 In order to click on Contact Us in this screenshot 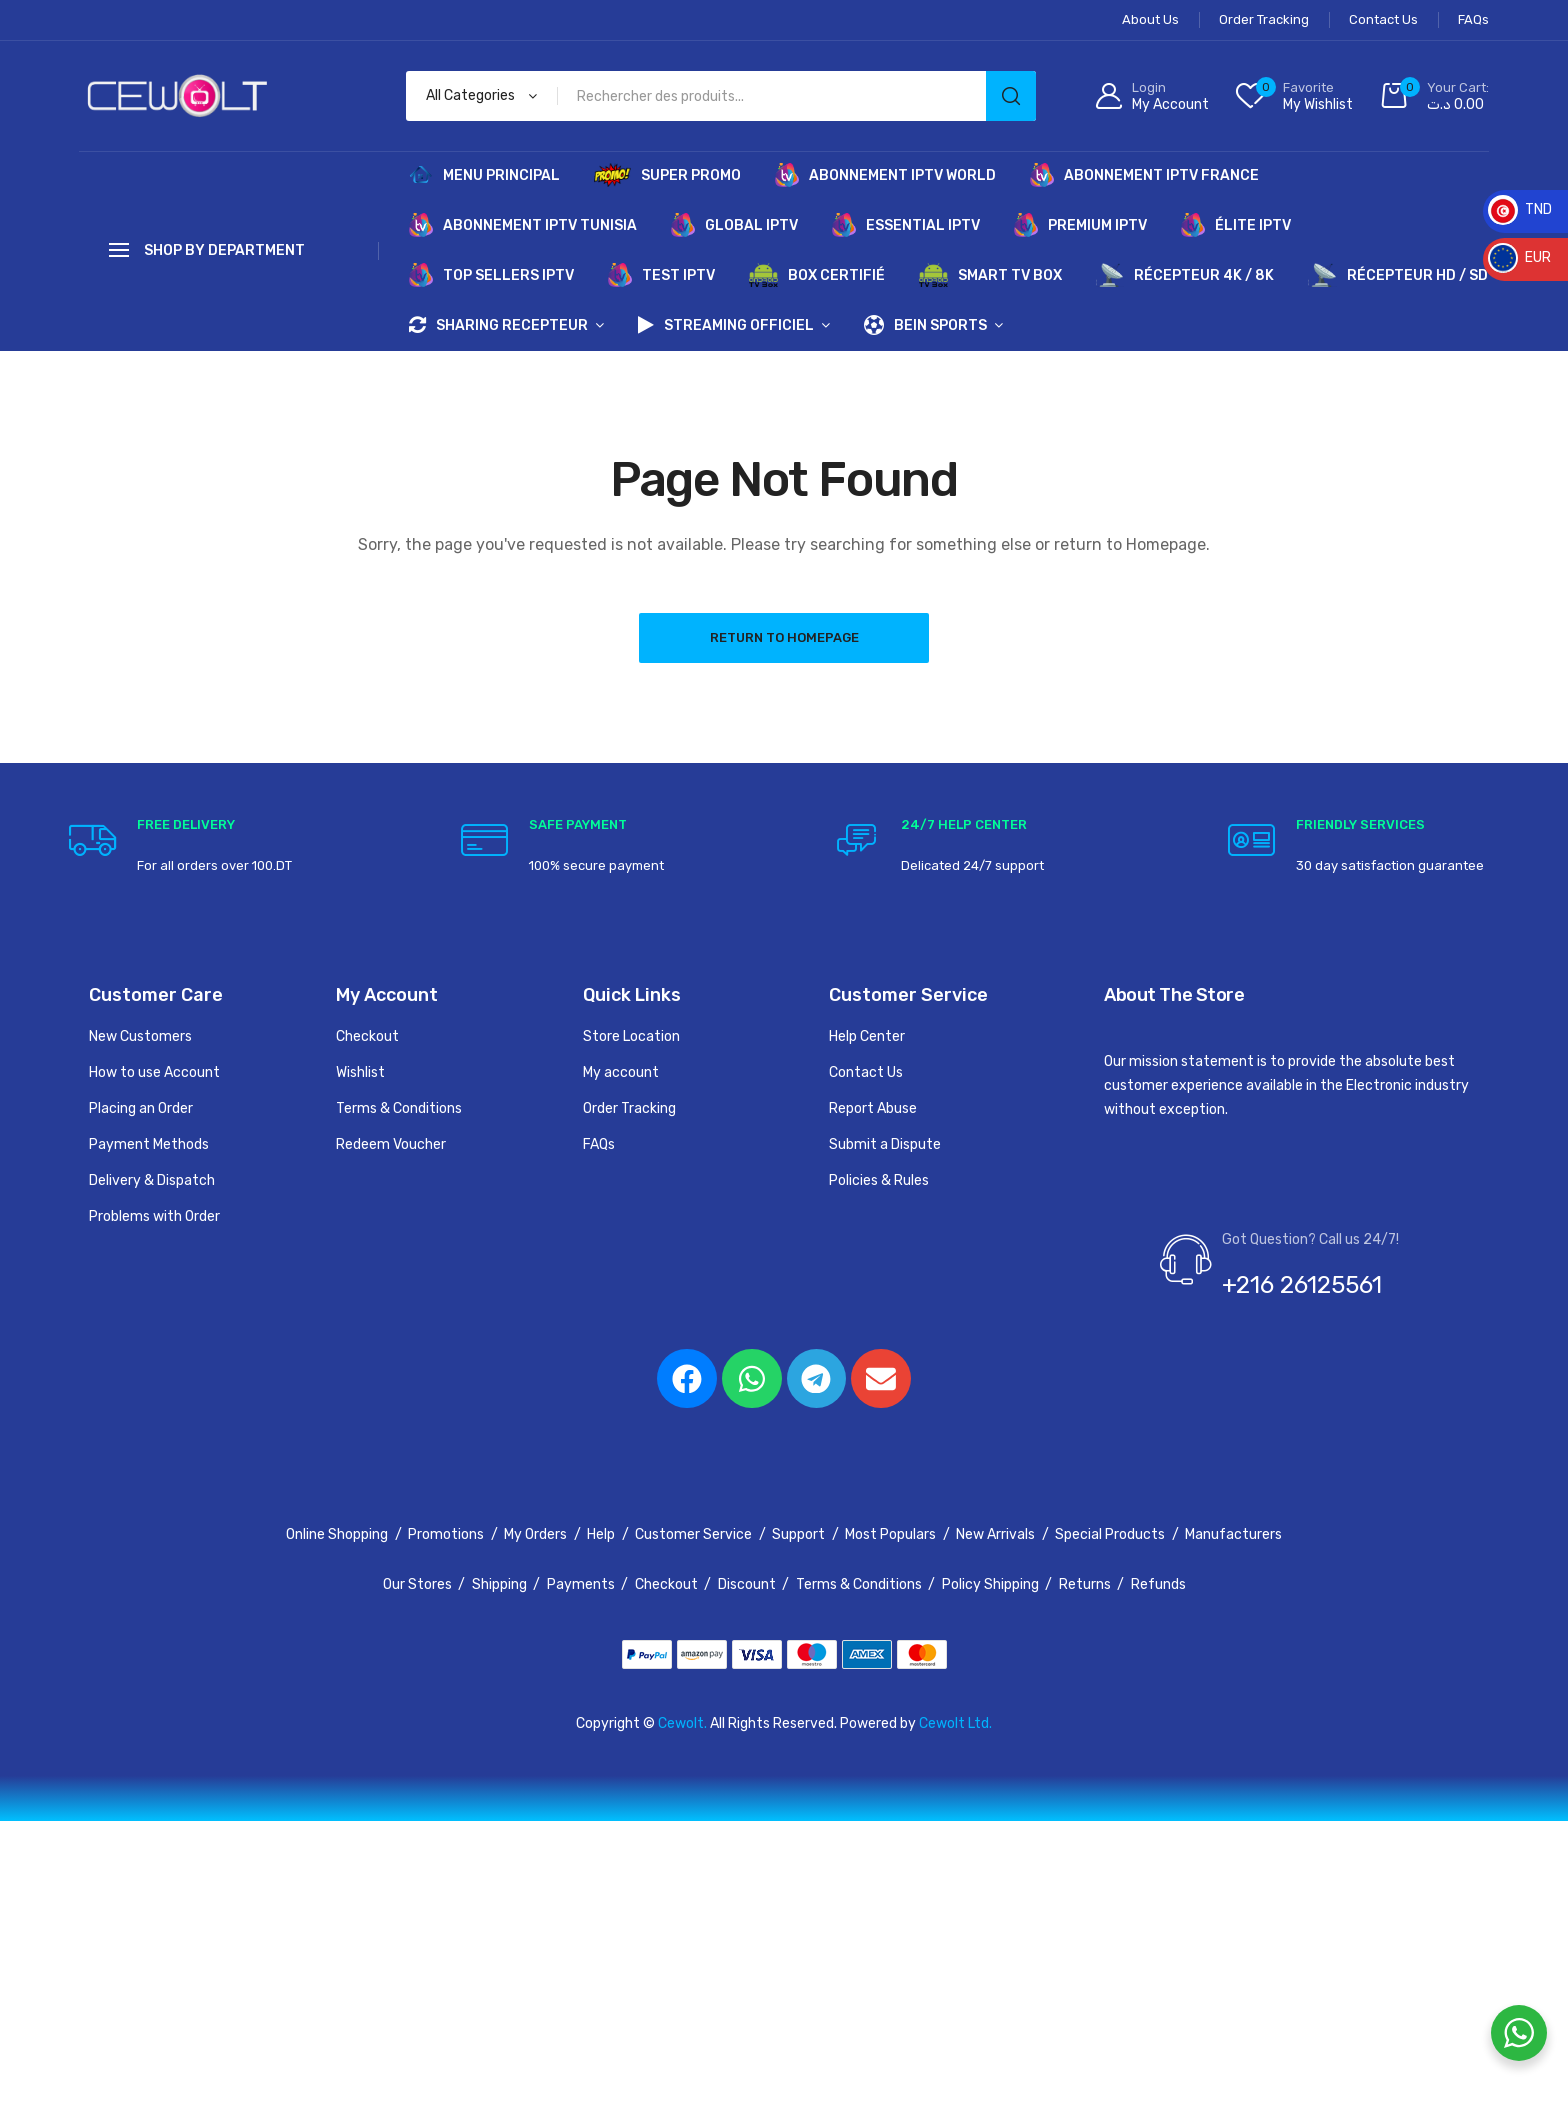, I will do `click(866, 1072)`.